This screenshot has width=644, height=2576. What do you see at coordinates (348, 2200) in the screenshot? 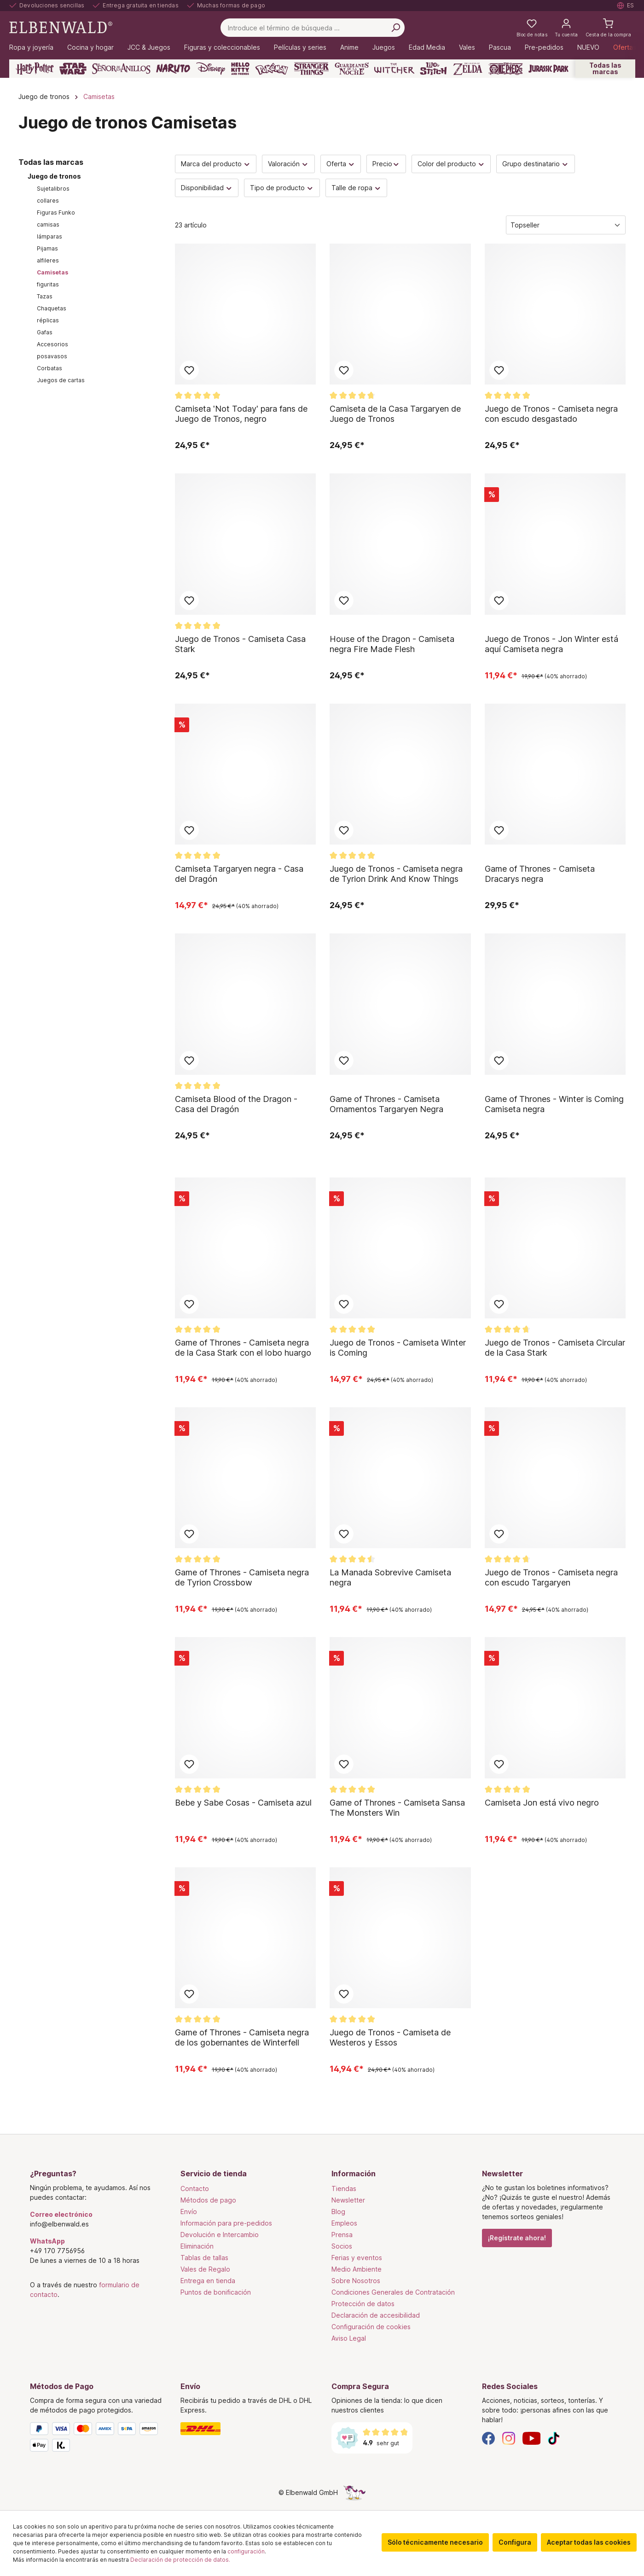
I see `Newsletter` at bounding box center [348, 2200].